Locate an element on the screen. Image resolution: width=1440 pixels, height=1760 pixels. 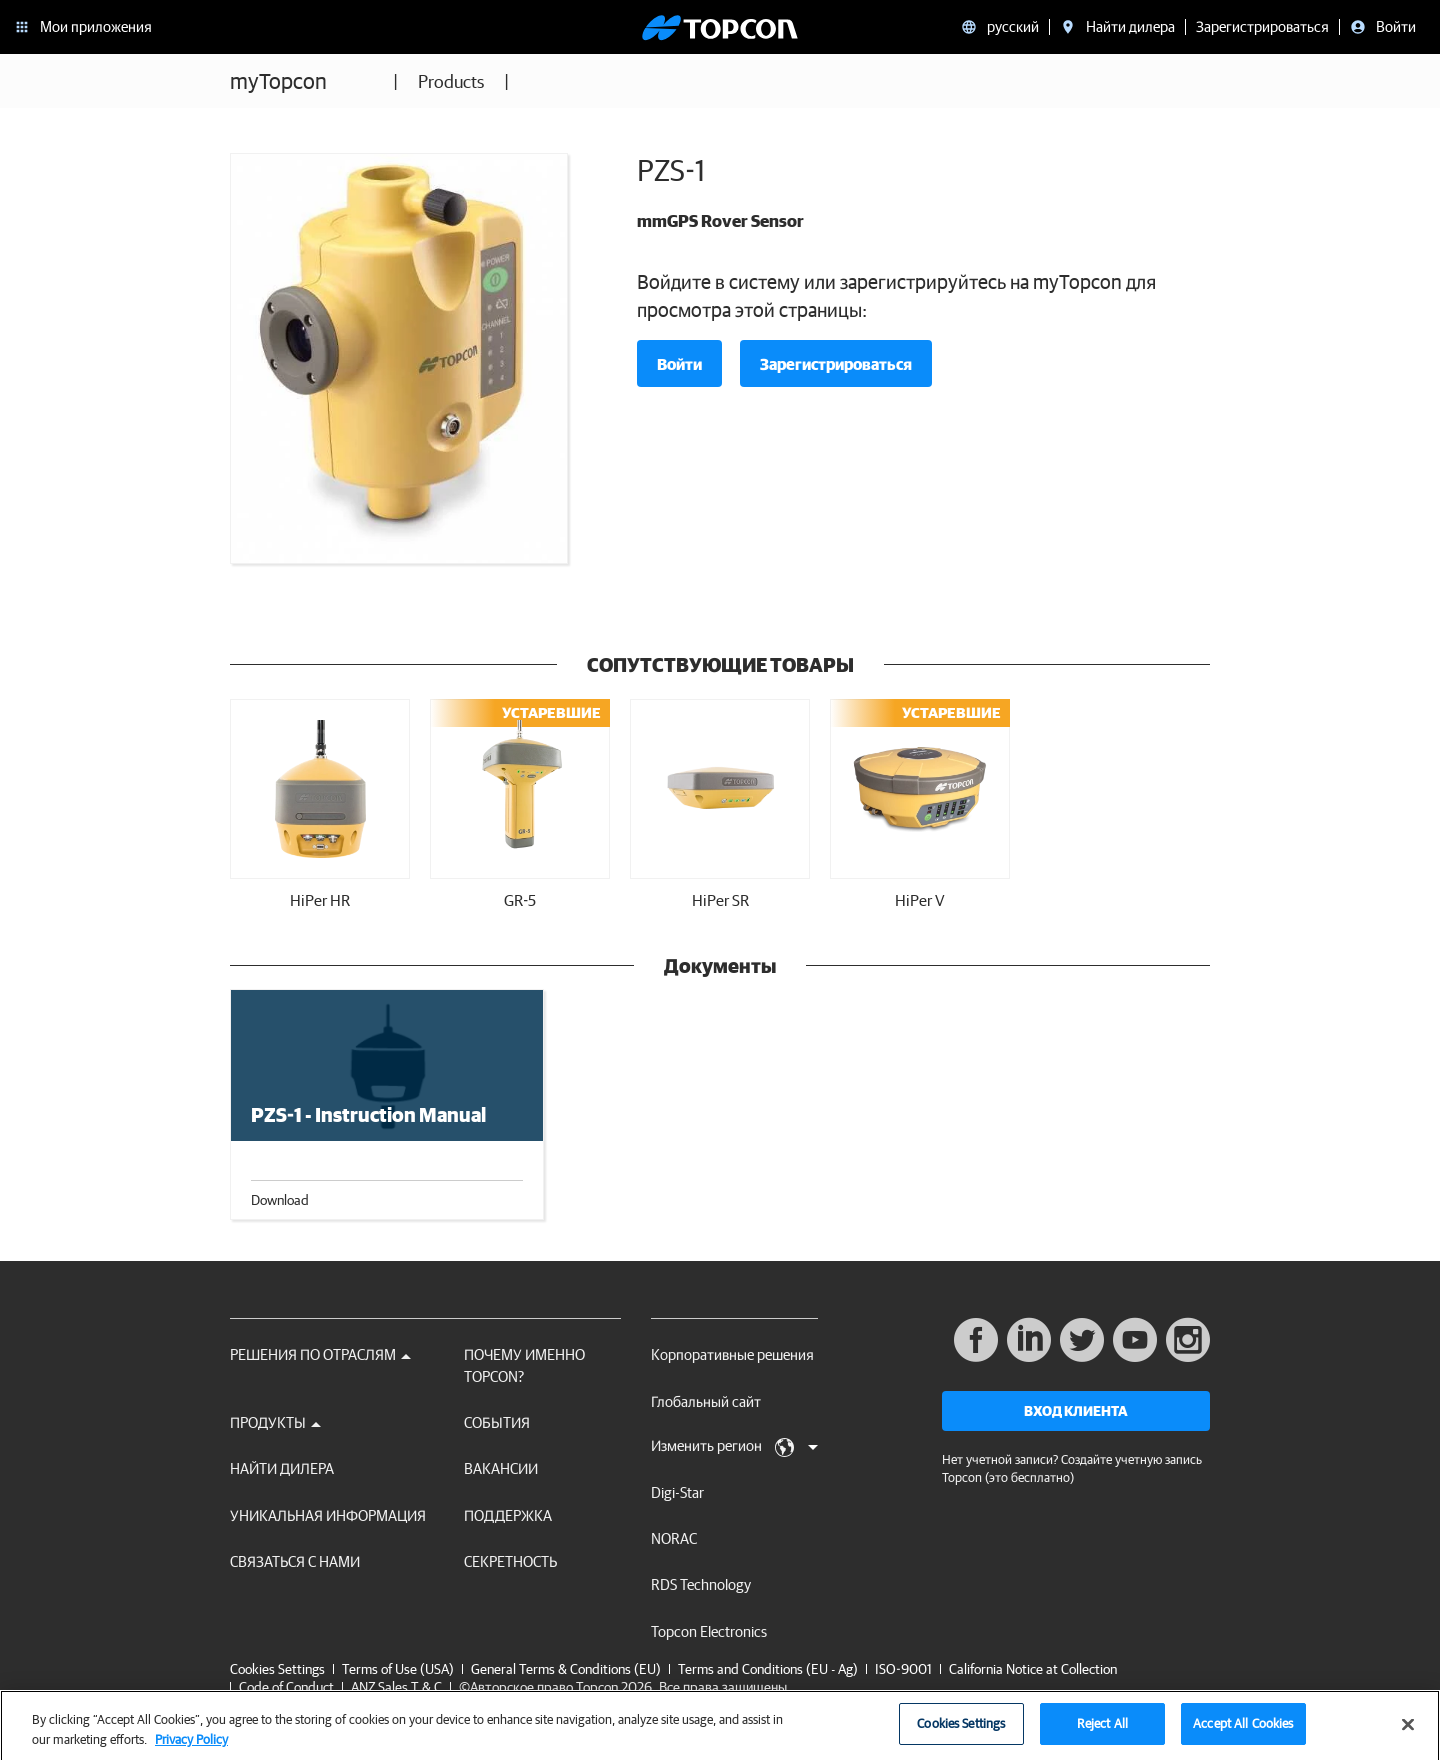
ВАКАНСИИ is located at coordinates (501, 1468).